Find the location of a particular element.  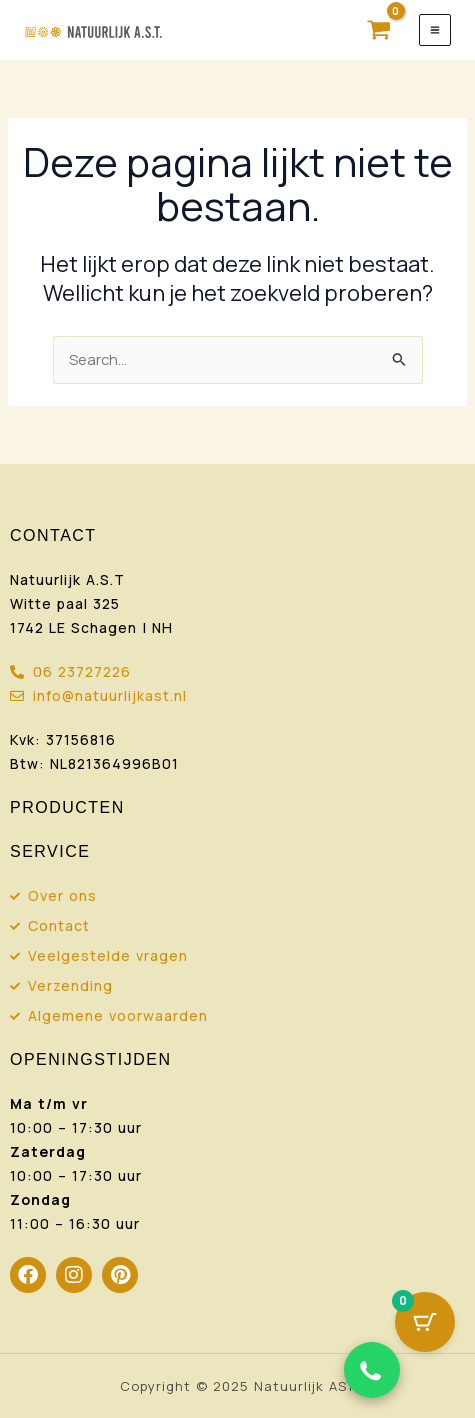

[Hoofdmenu toggle] is located at coordinates (435, 30).